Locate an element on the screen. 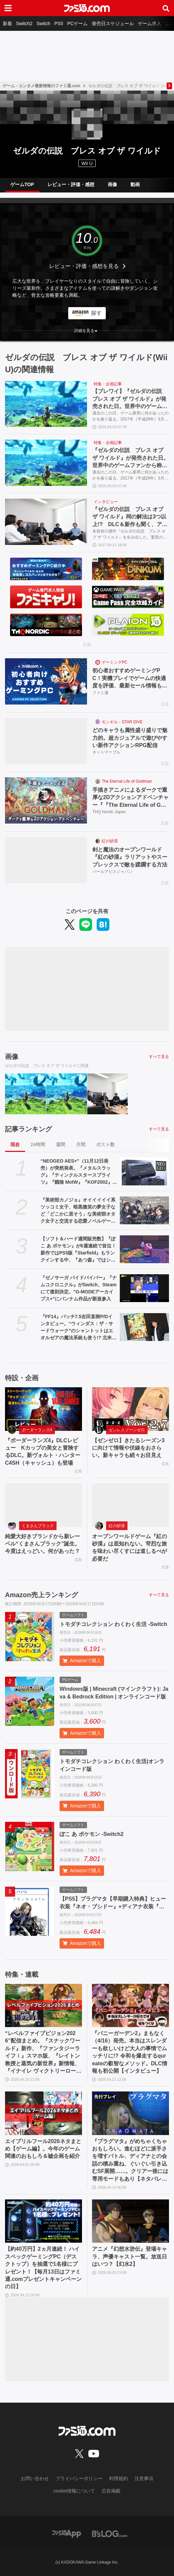  『ゼノサーガ パイドパイパー』『ナムコクロニクル』がSwitch、Steamにて復刻決定。"G-MODEアーカイブス+”にバンナム作品が新規参入 is located at coordinates (78, 1288).